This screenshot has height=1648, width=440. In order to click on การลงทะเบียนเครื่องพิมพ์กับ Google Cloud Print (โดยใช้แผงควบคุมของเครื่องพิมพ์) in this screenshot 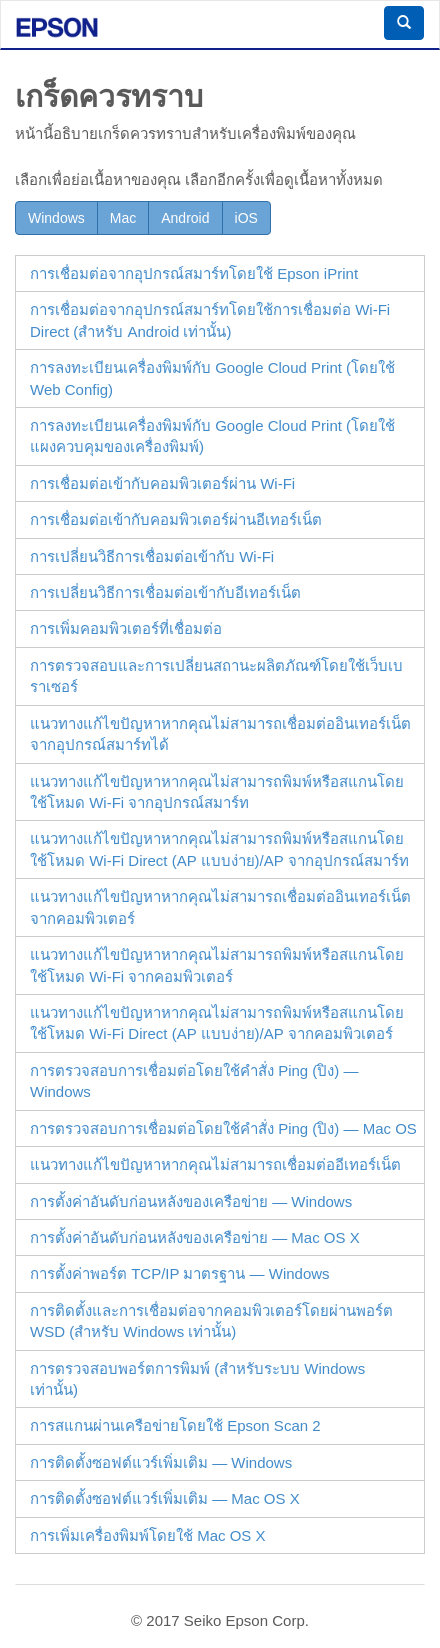, I will do `click(212, 436)`.